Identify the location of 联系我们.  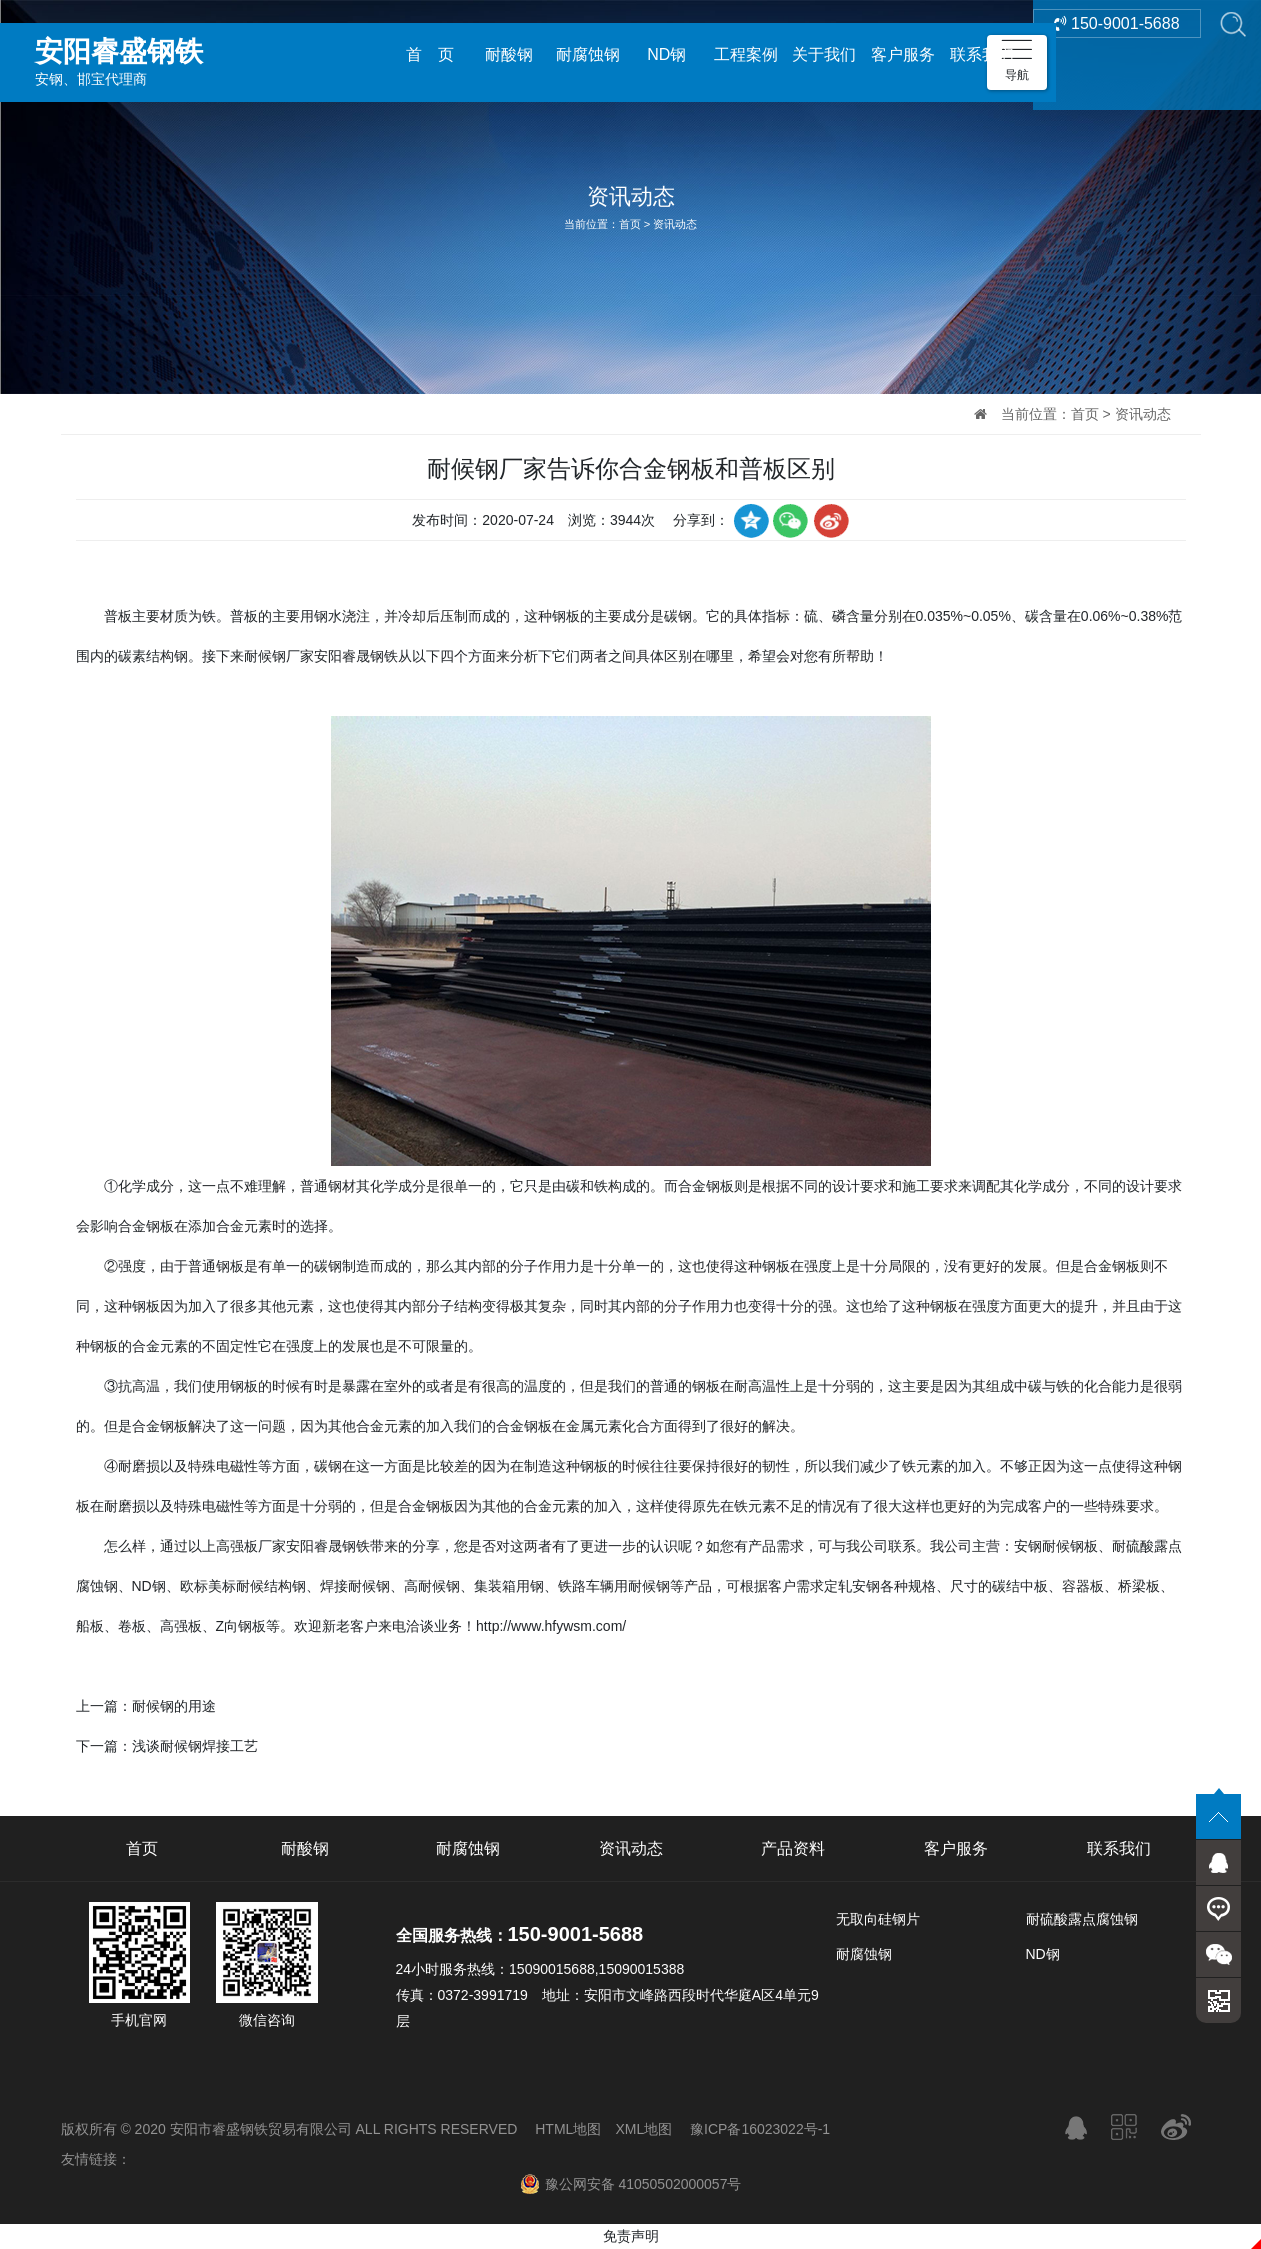
(982, 54).